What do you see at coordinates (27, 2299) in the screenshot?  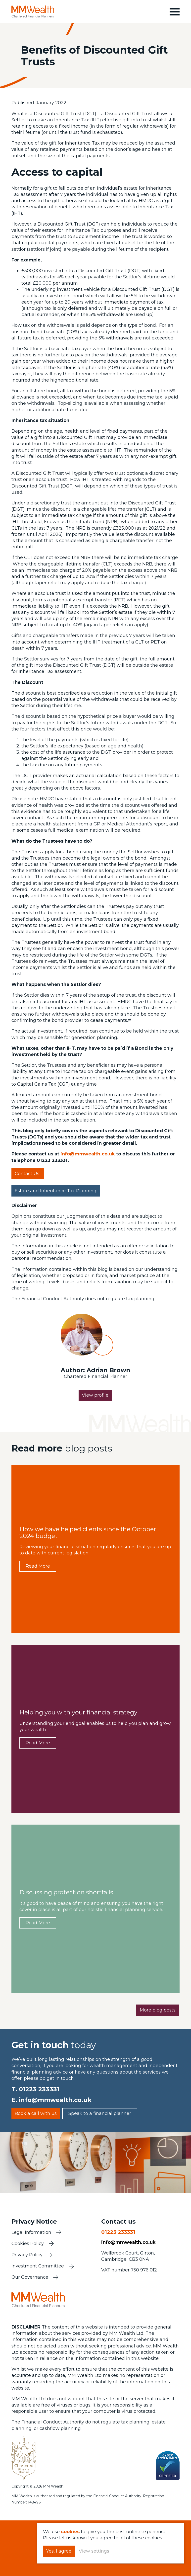 I see `Cookies Policy` at bounding box center [27, 2299].